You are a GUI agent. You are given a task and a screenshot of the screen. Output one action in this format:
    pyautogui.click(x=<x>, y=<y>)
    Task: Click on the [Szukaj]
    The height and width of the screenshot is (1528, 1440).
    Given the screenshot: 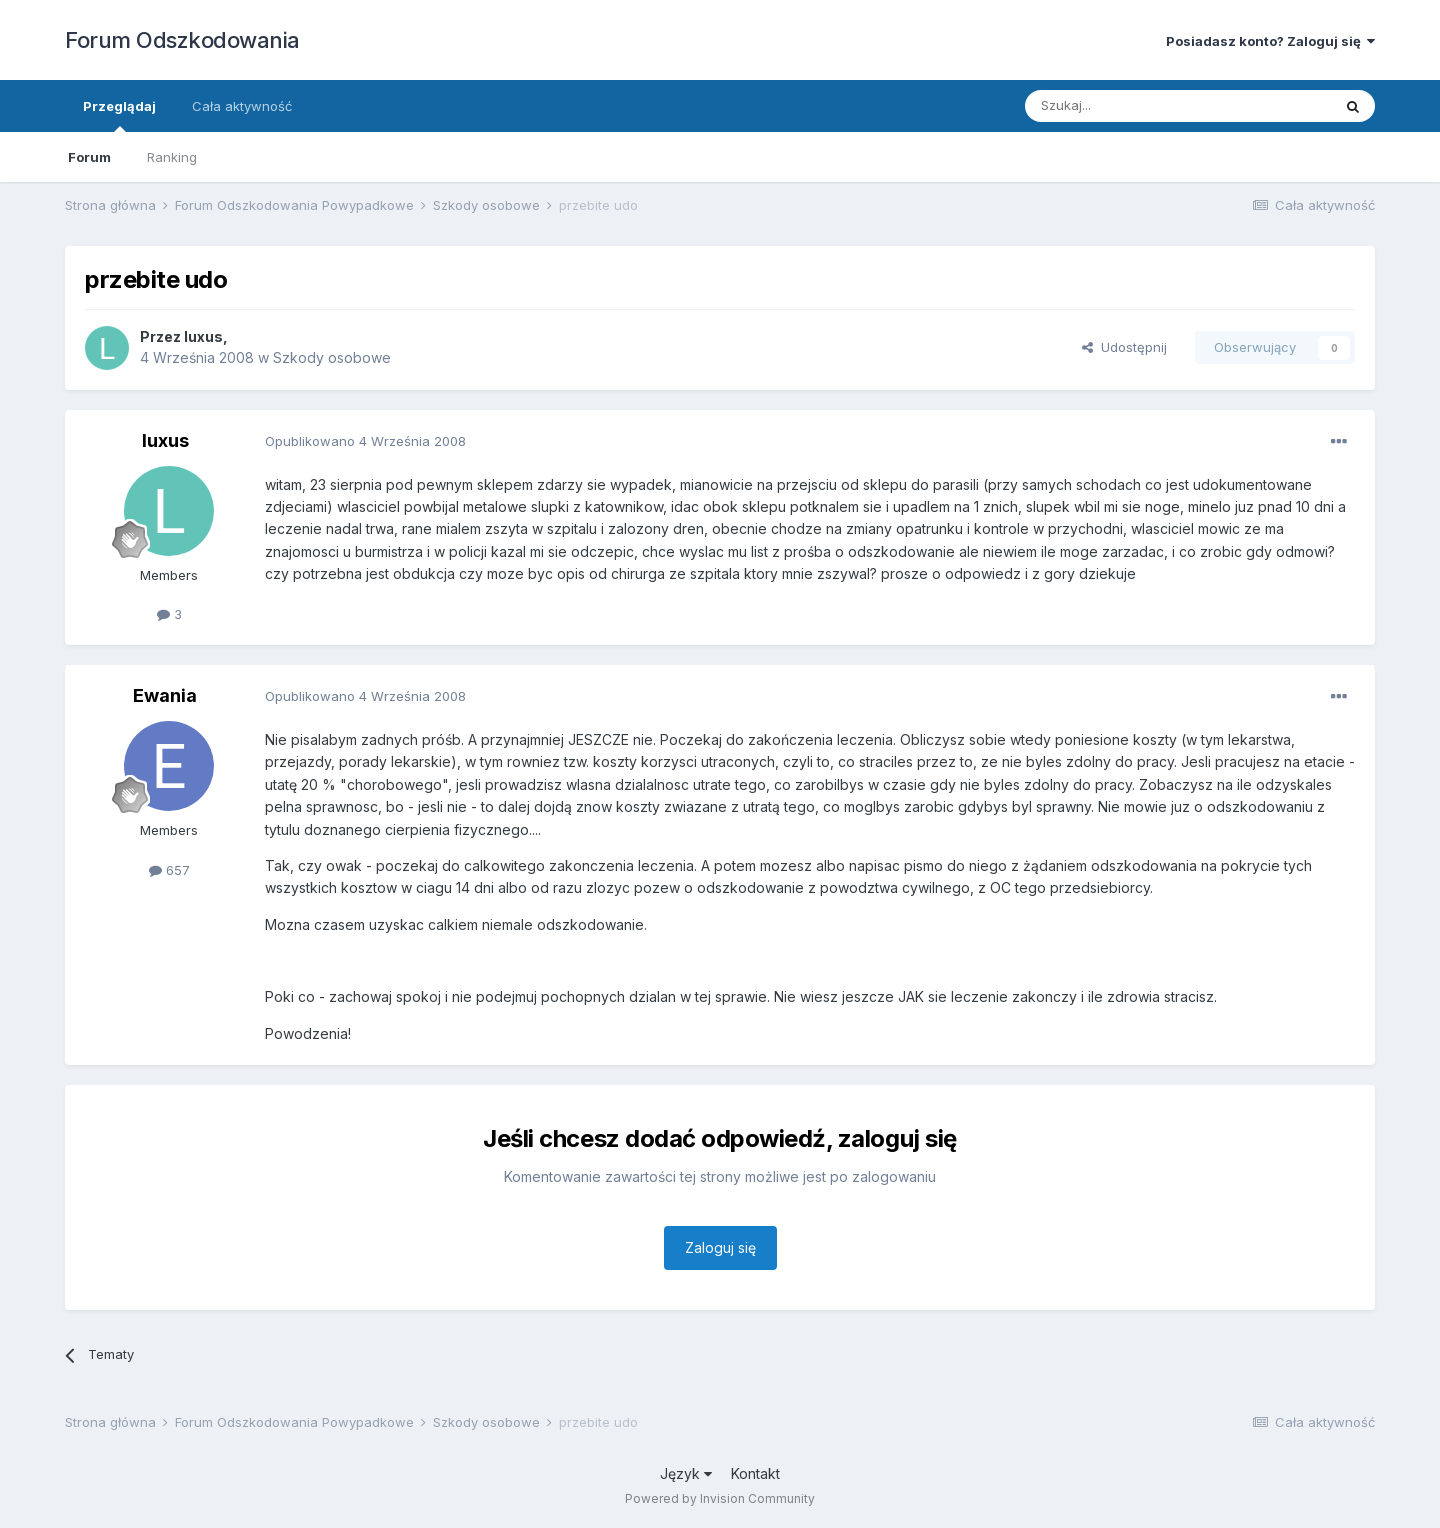 What is the action you would take?
    pyautogui.click(x=1128, y=106)
    